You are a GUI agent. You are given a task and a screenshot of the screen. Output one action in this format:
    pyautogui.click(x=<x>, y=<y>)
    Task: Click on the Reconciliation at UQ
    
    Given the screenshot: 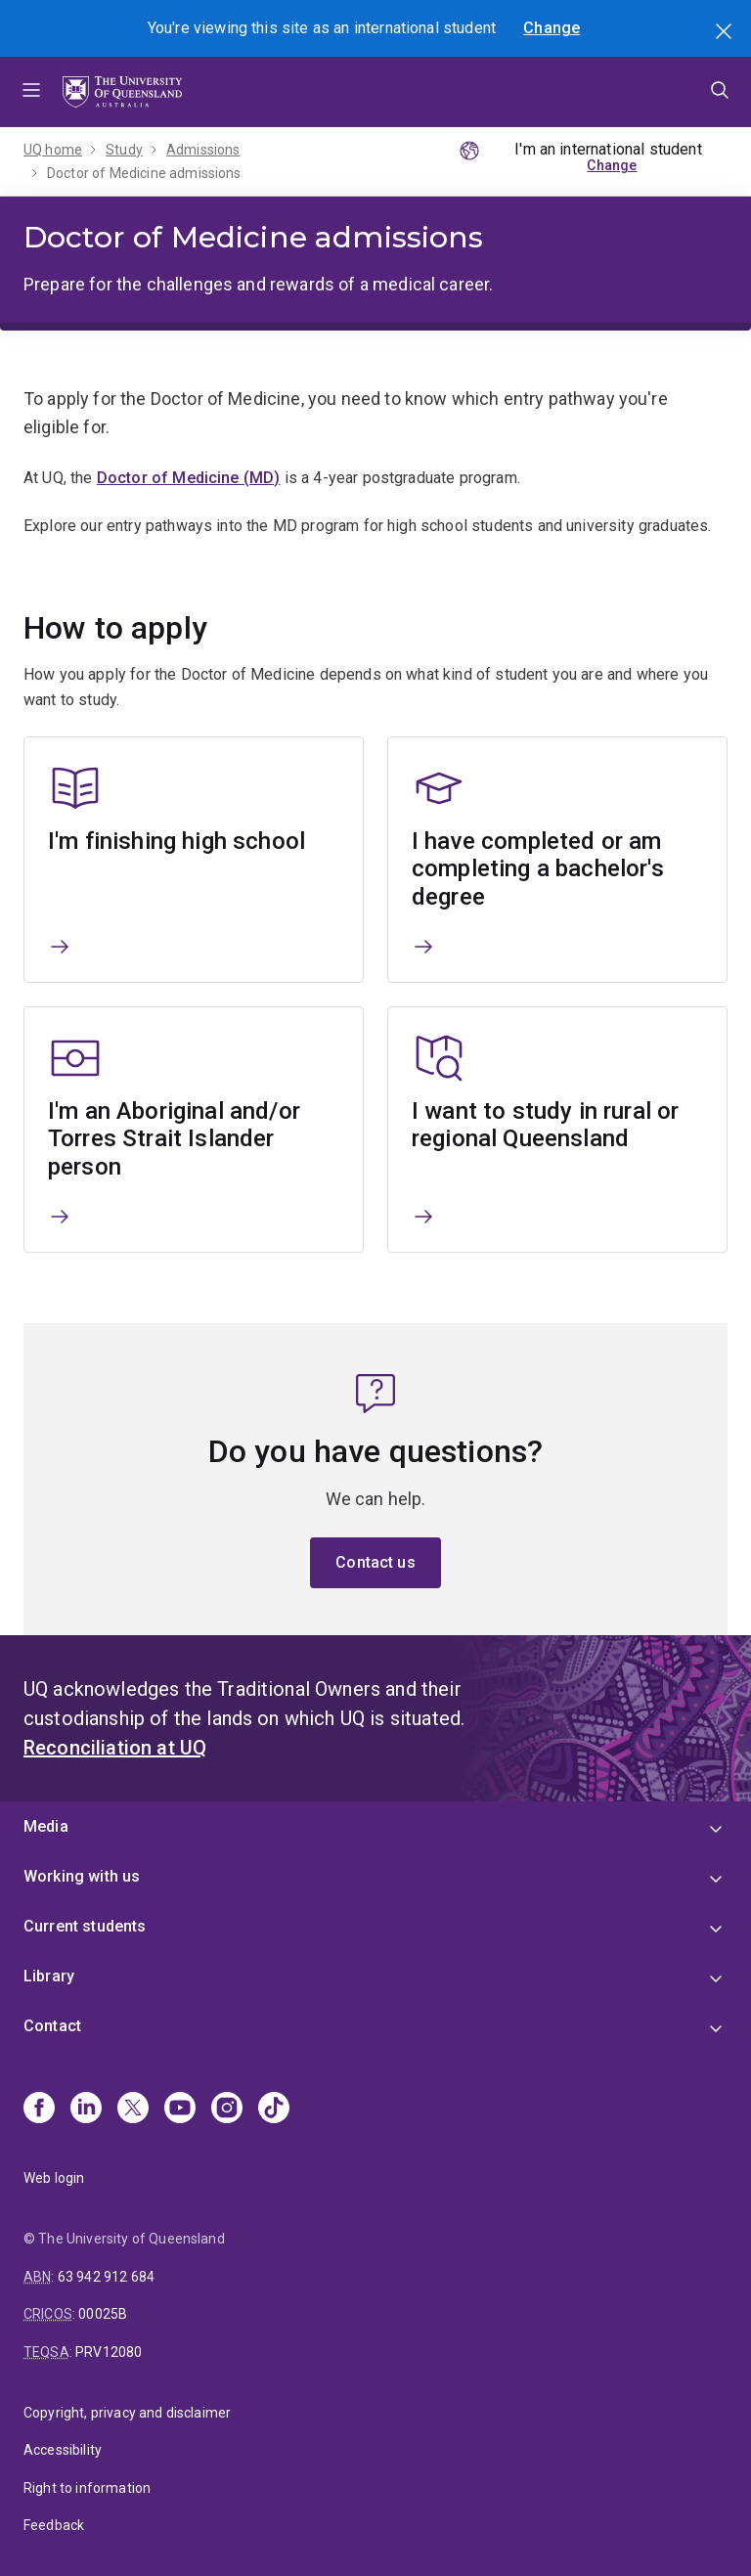 What is the action you would take?
    pyautogui.click(x=114, y=1747)
    